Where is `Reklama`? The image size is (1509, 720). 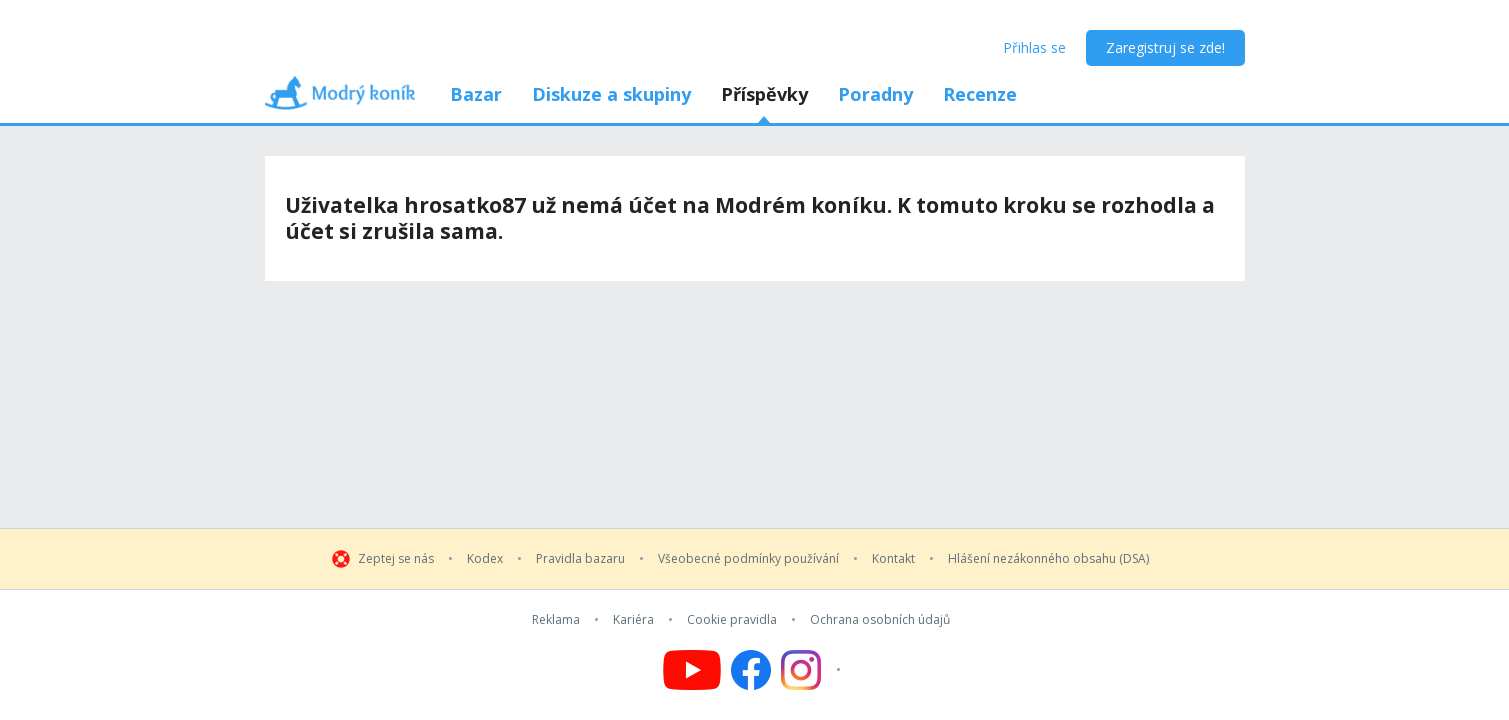 Reklama is located at coordinates (556, 620).